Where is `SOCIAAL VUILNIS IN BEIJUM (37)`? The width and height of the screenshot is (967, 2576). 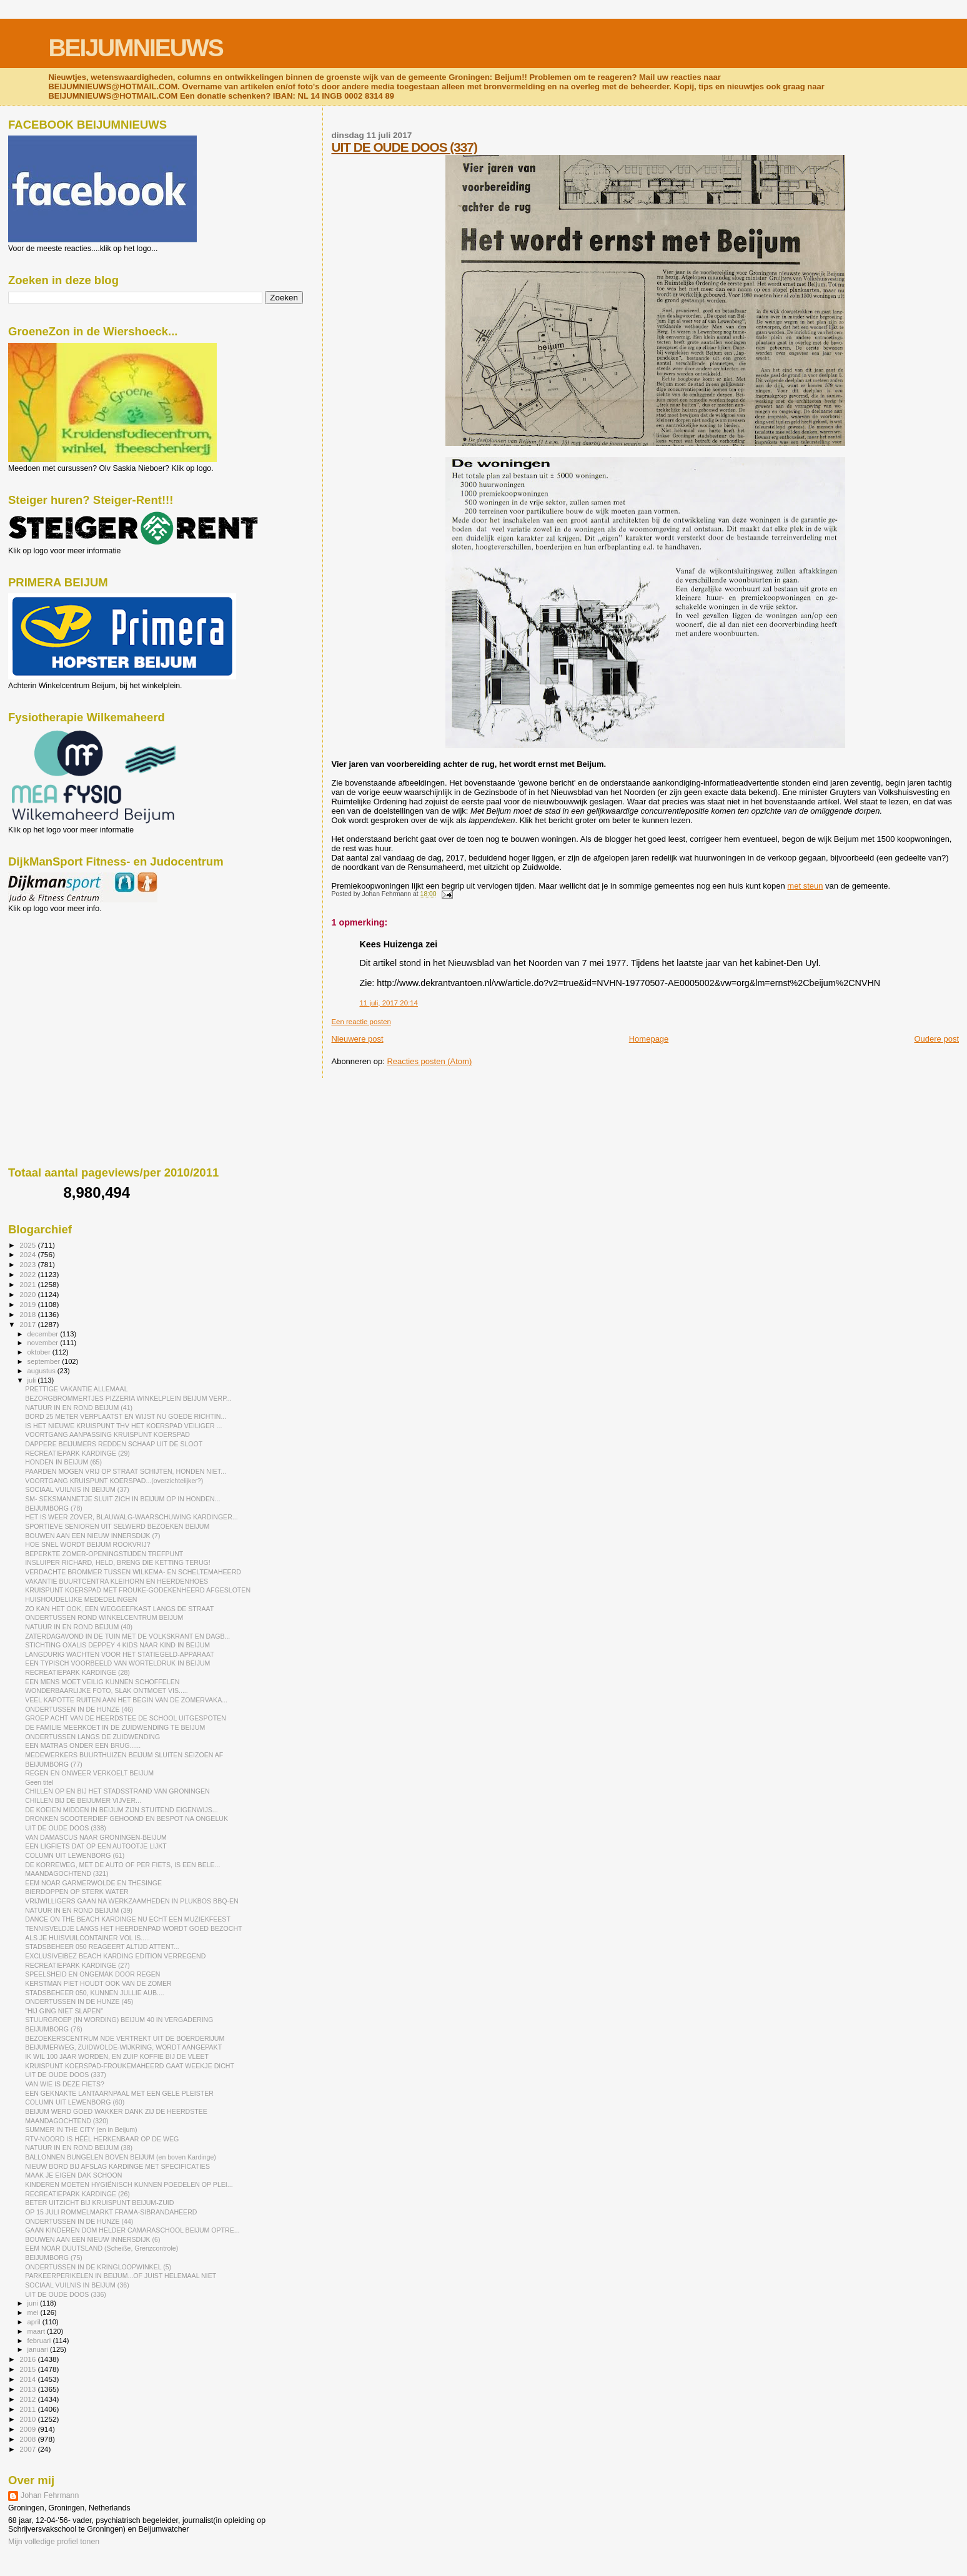
SOCIAAL VUILNIS IN BEIJUM (37) is located at coordinates (77, 1489).